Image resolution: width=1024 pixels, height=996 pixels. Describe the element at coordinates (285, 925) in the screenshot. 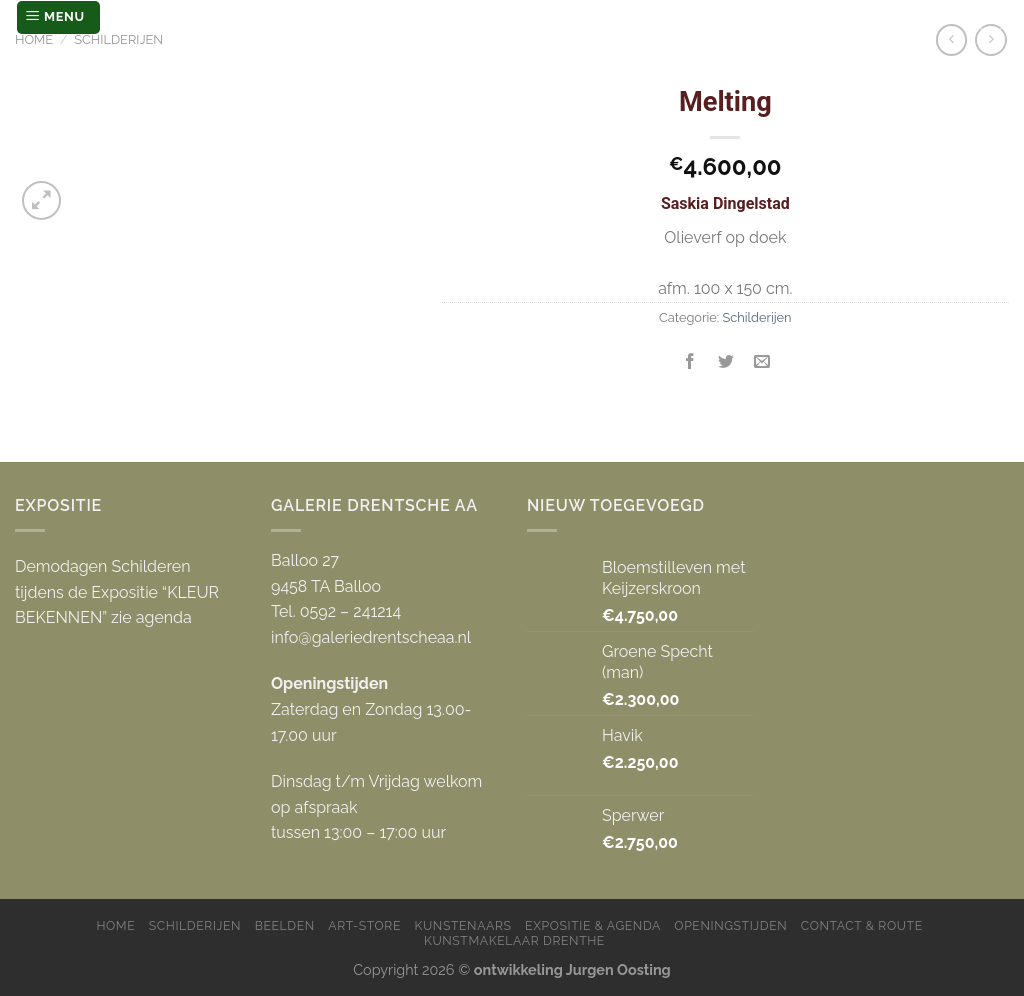

I see `Beelden` at that location.